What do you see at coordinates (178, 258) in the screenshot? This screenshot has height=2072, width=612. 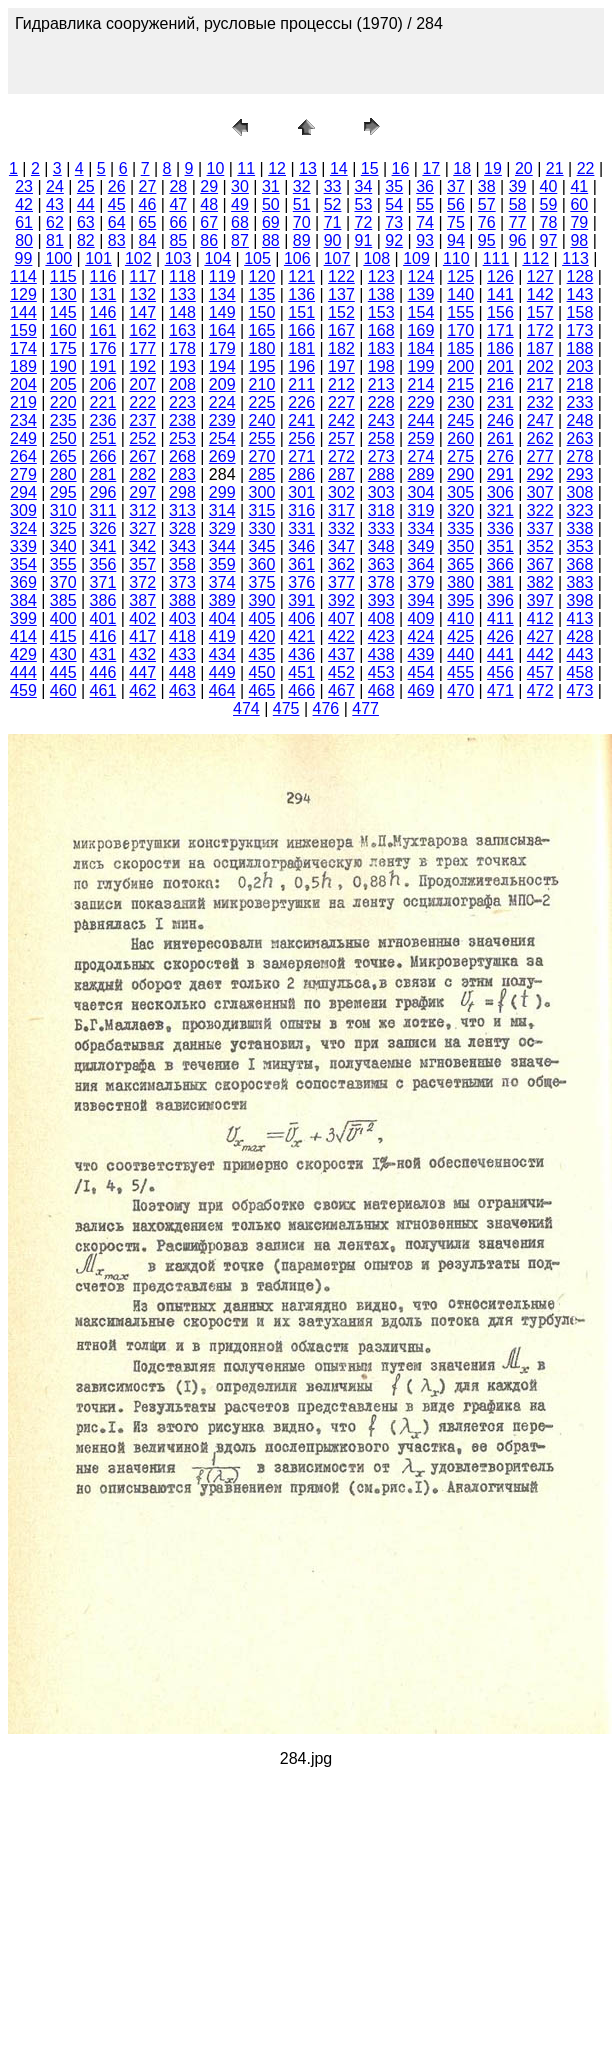 I see `103` at bounding box center [178, 258].